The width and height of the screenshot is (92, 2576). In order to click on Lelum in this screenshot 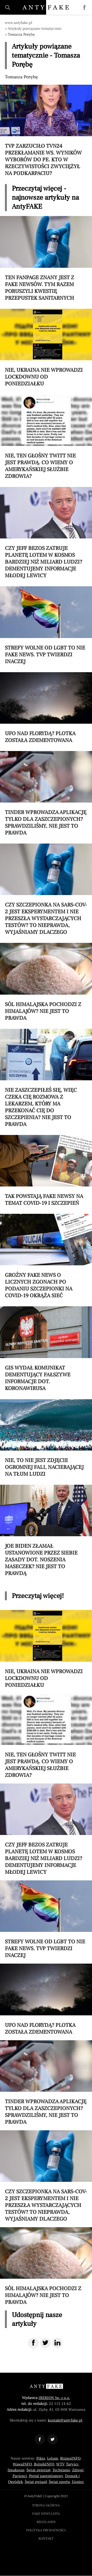, I will do `click(52, 2458)`.